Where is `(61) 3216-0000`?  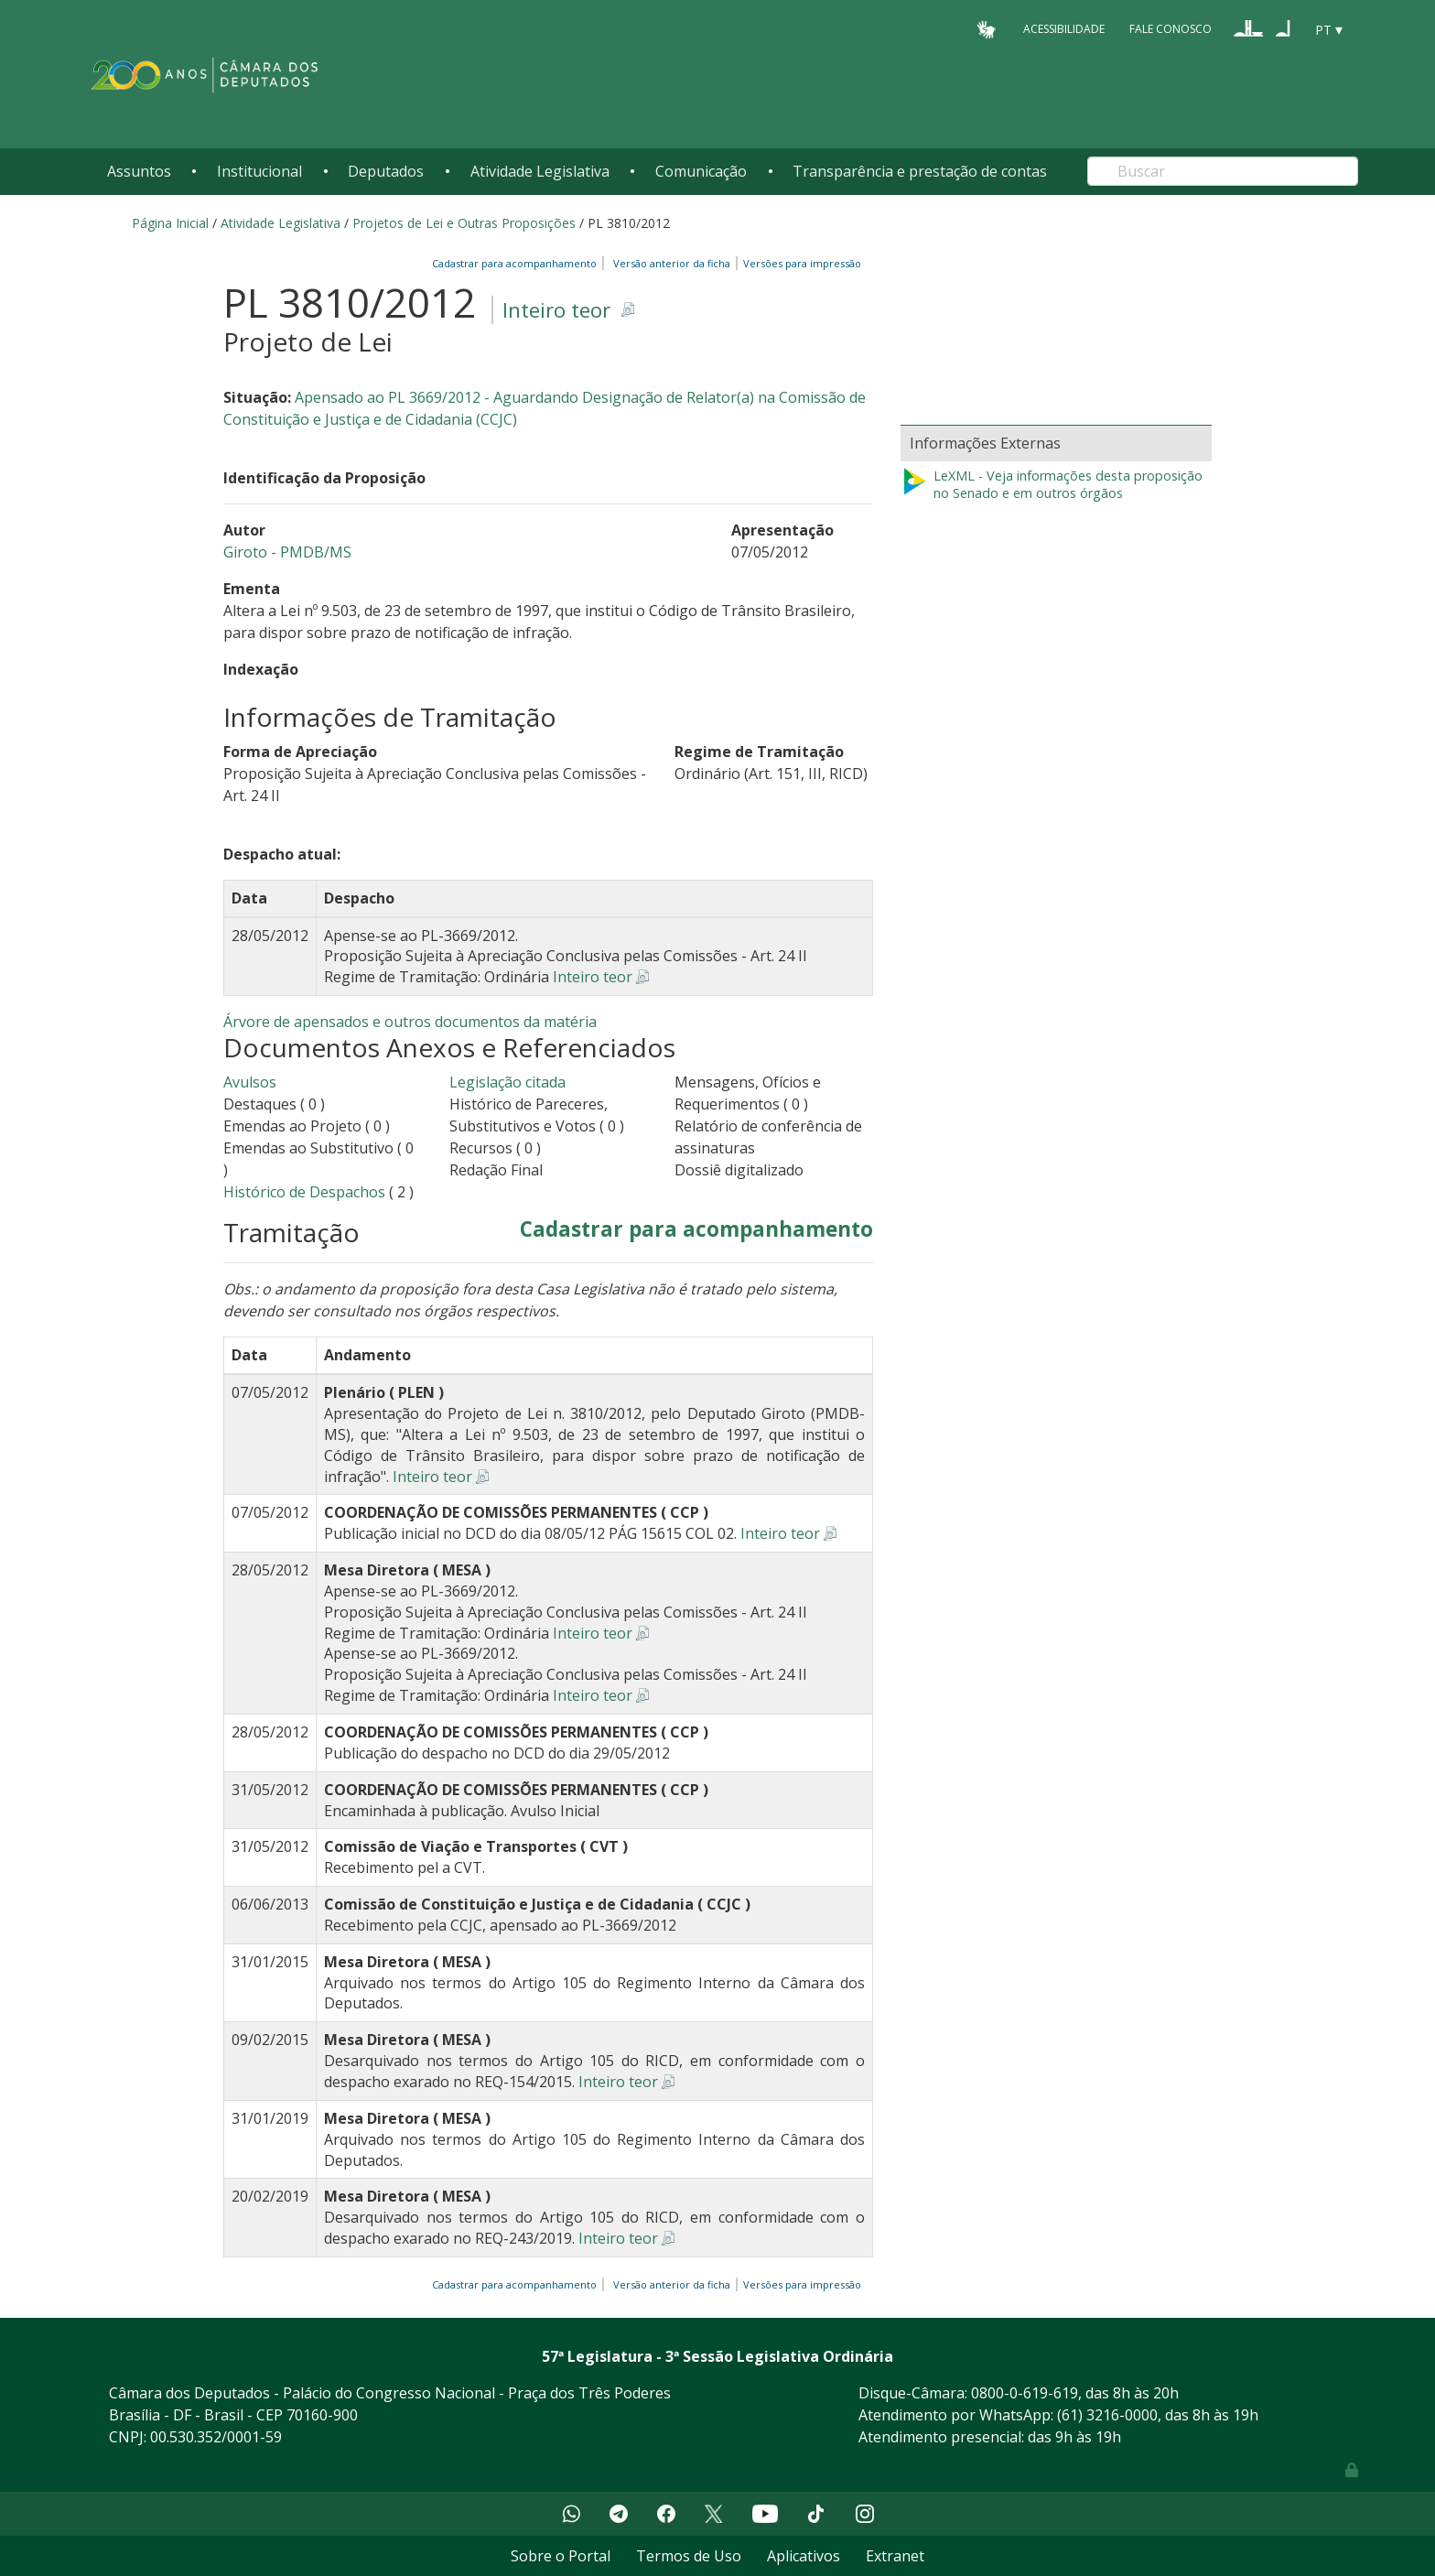 (61) 3216-0000 is located at coordinates (1107, 2415).